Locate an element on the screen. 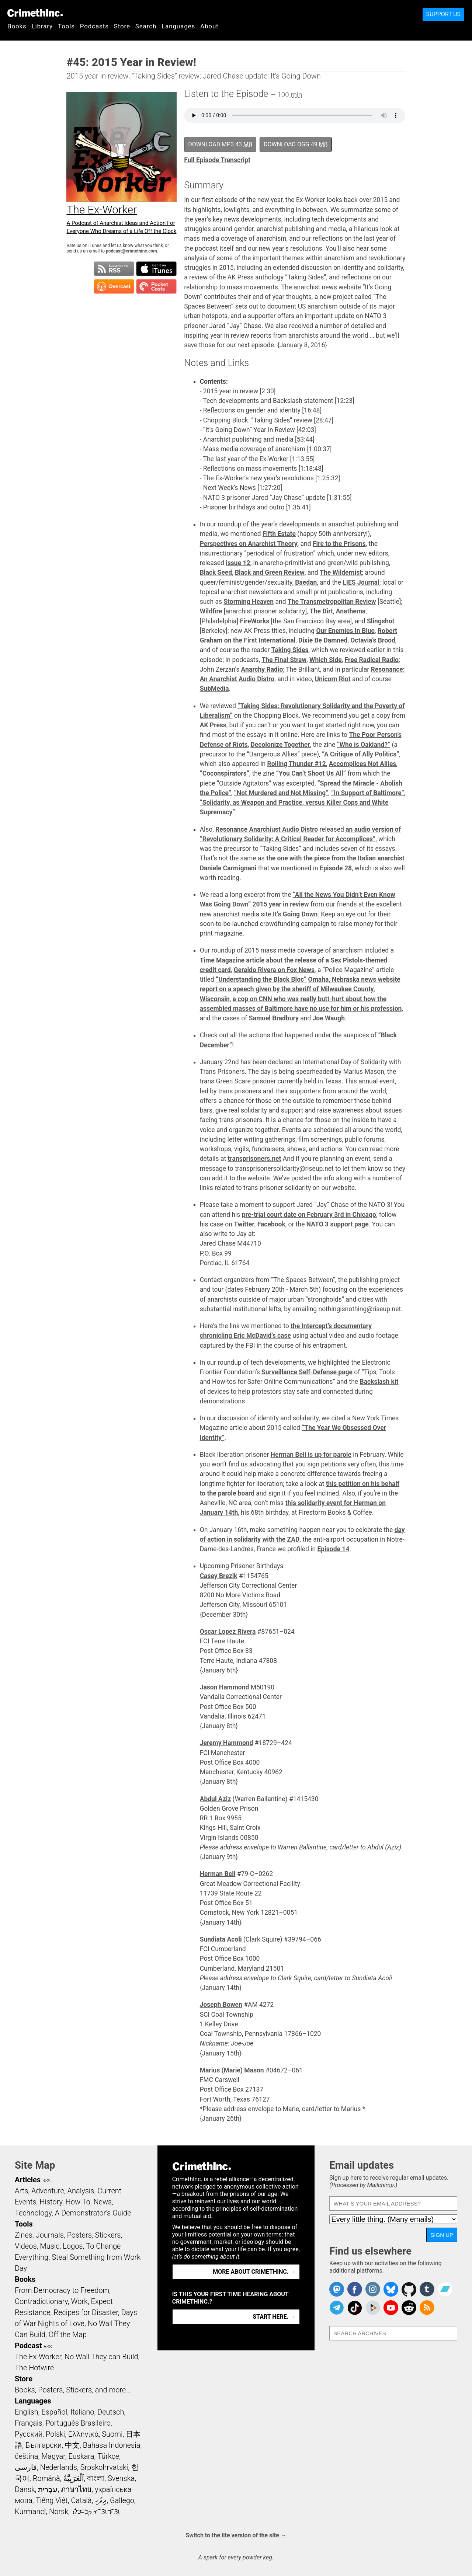  LIES Journal is located at coordinates (361, 582).